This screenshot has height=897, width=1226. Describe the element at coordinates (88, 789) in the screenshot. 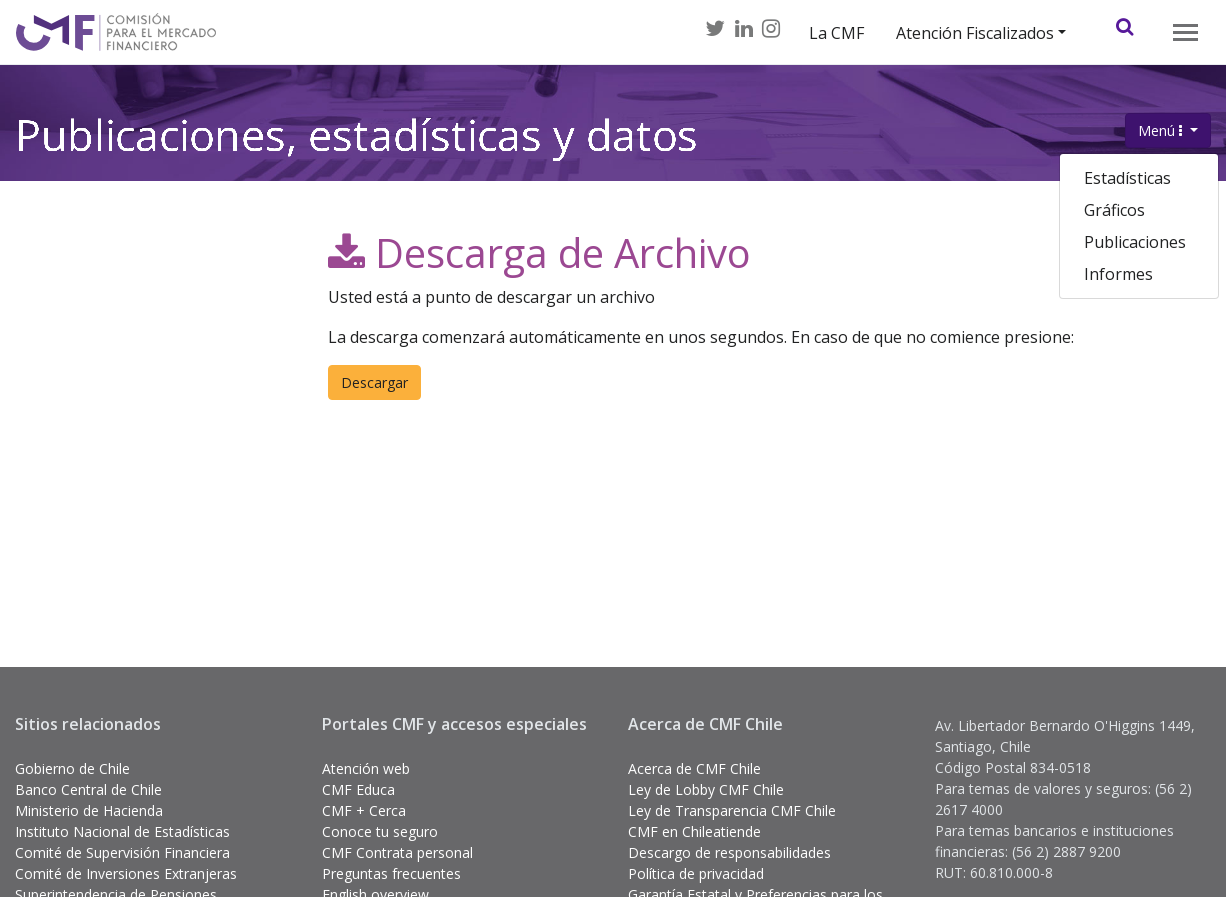

I see `Banco Central de Chile` at that location.